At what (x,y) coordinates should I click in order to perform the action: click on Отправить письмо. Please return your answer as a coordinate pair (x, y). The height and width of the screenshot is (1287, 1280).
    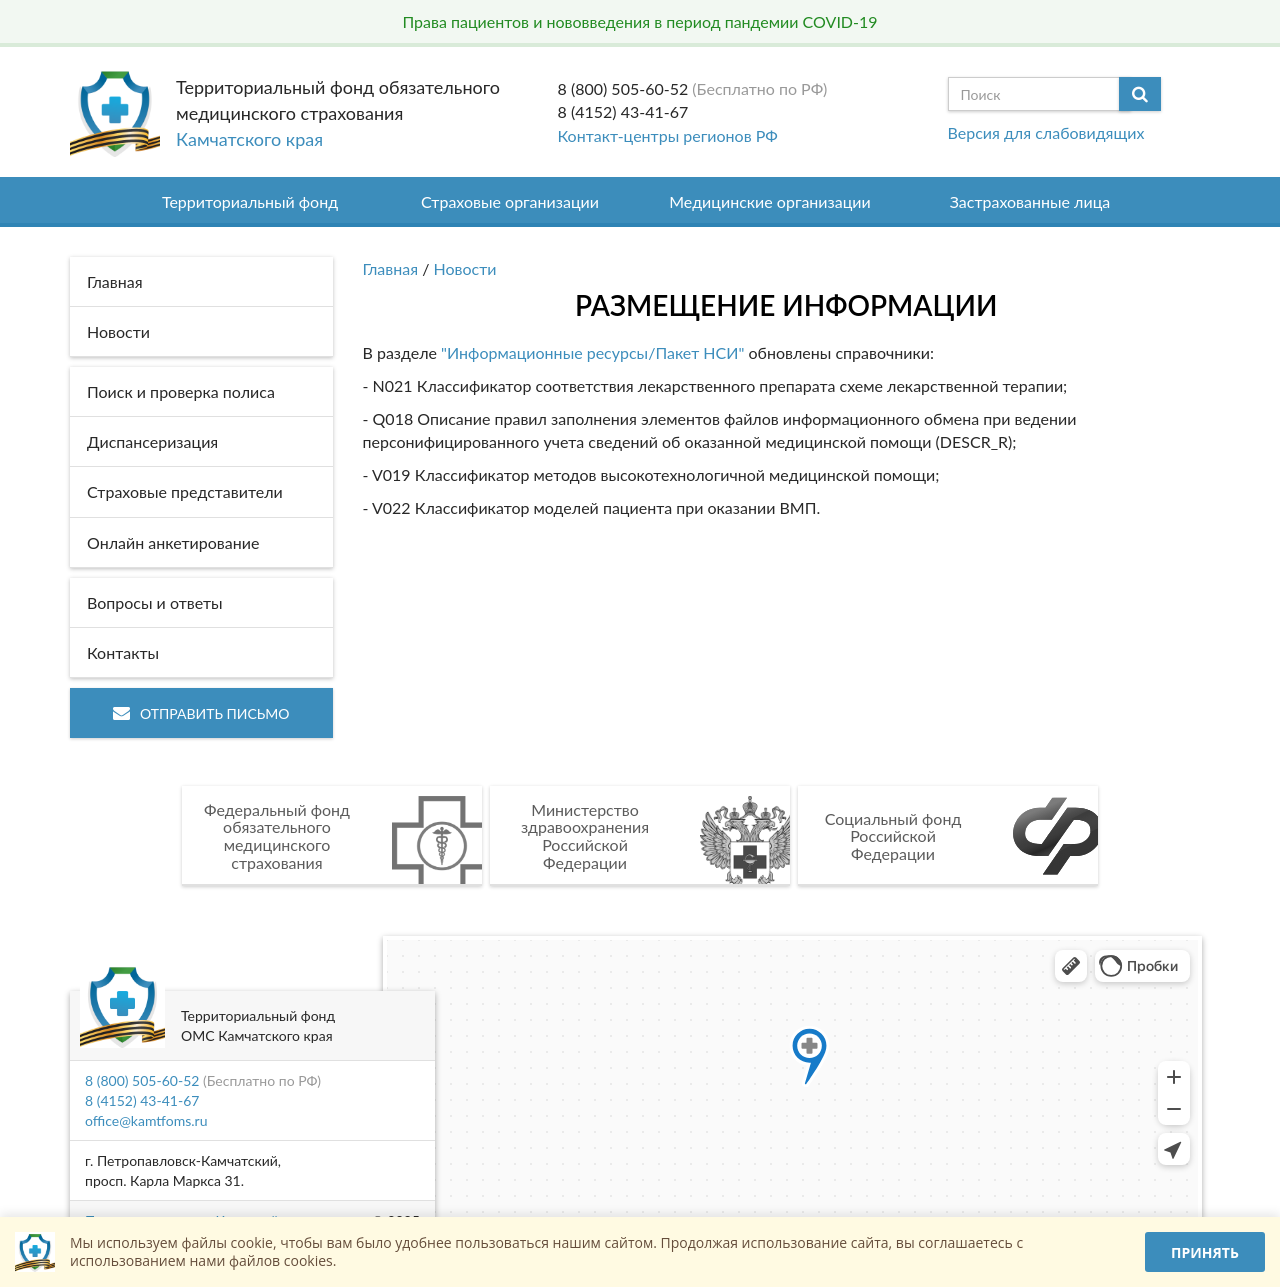
    Looking at the image, I should click on (201, 713).